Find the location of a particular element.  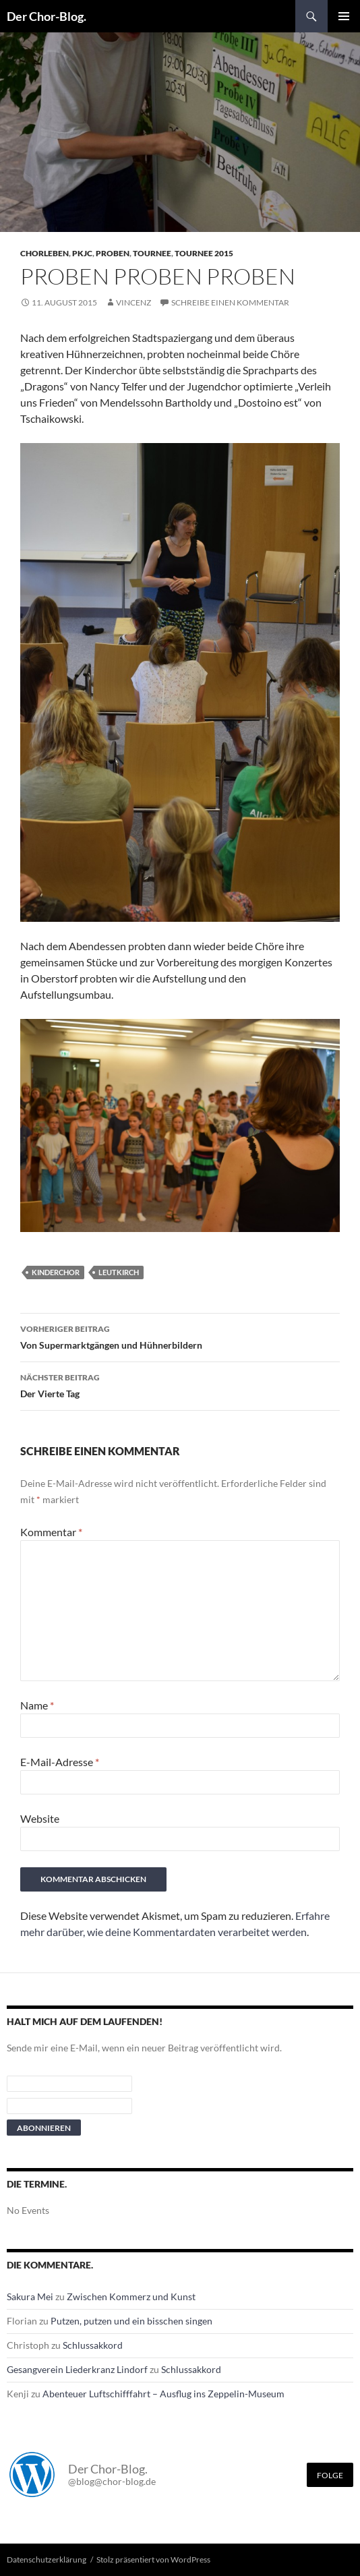

Proben is located at coordinates (112, 253).